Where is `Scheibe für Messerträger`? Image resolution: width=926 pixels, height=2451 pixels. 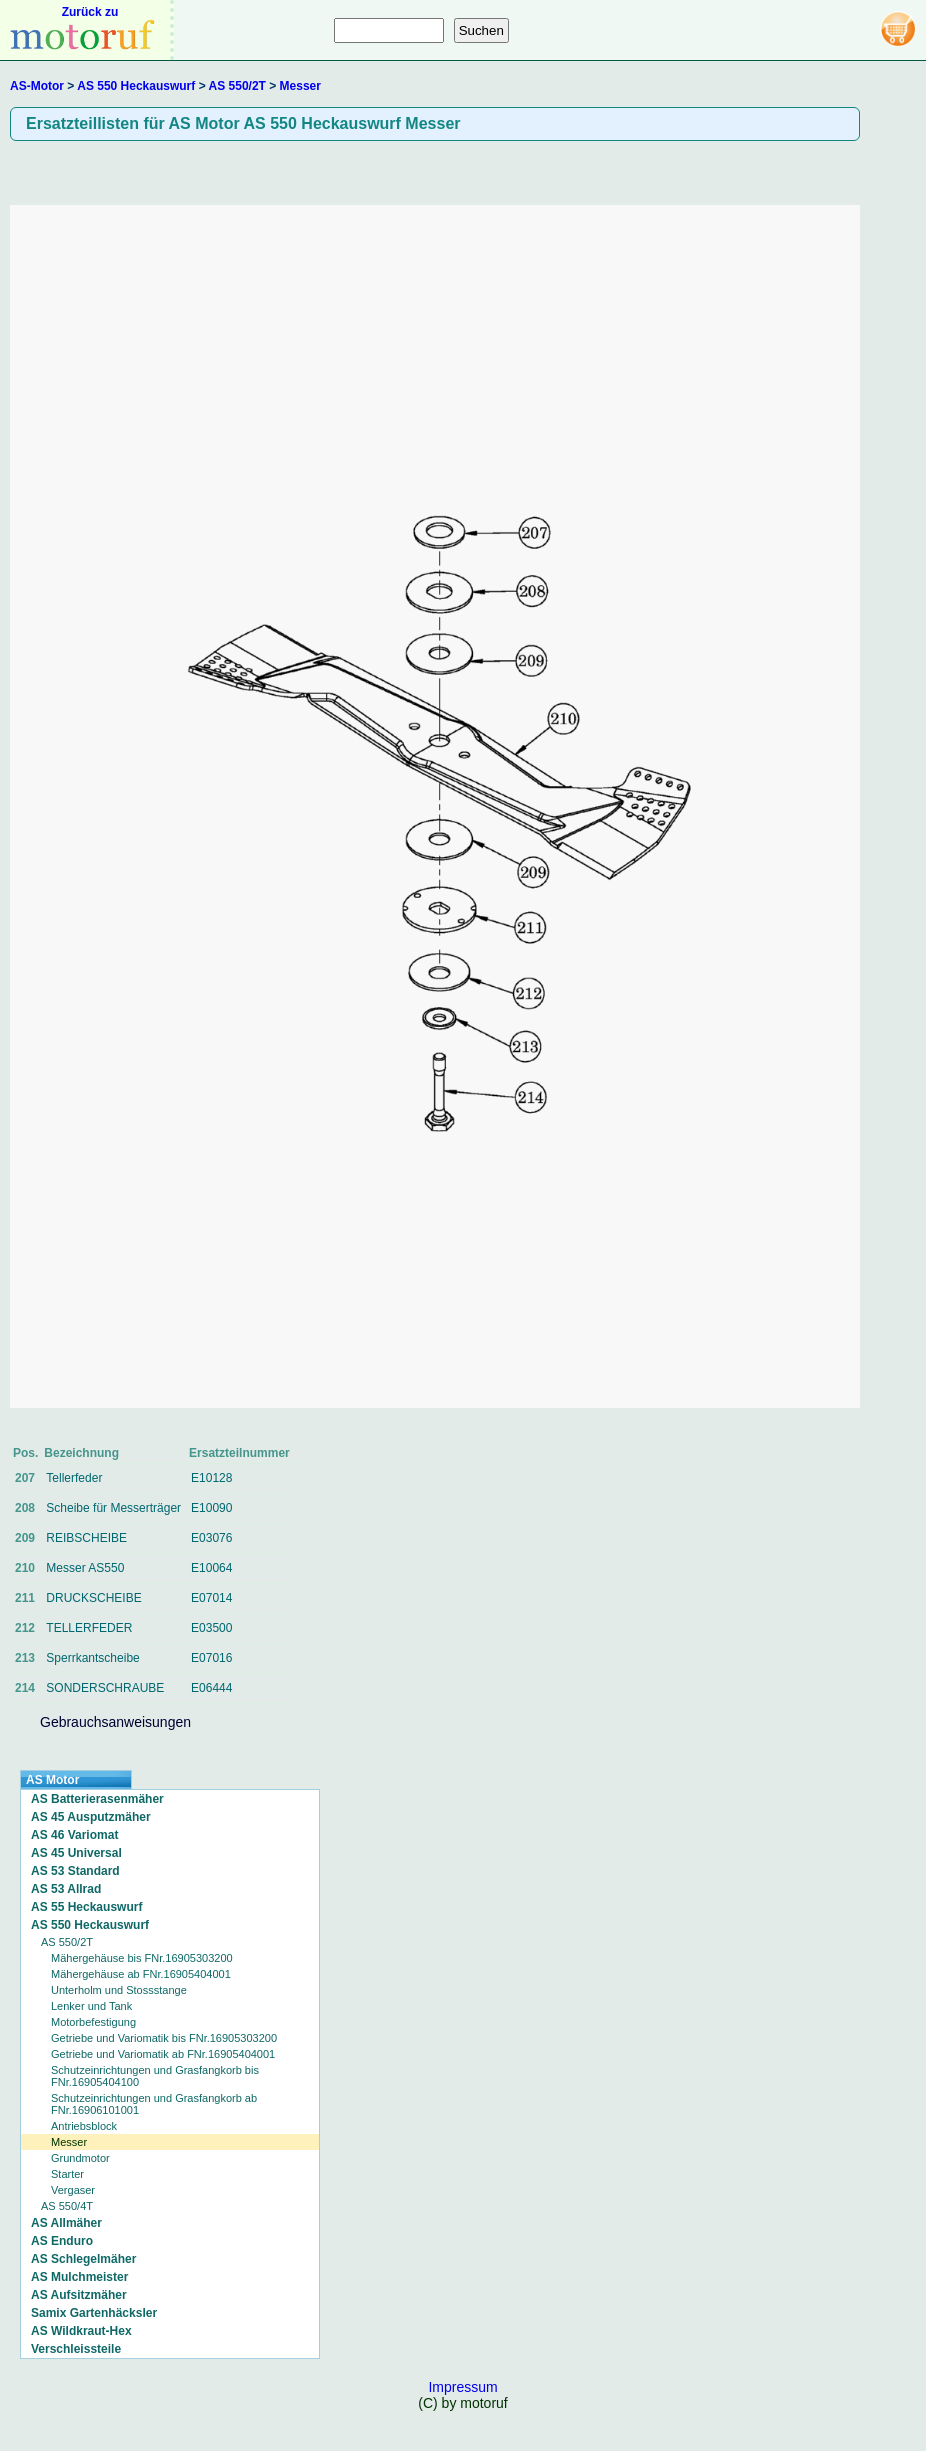 Scheibe für Messerträger is located at coordinates (113, 1508).